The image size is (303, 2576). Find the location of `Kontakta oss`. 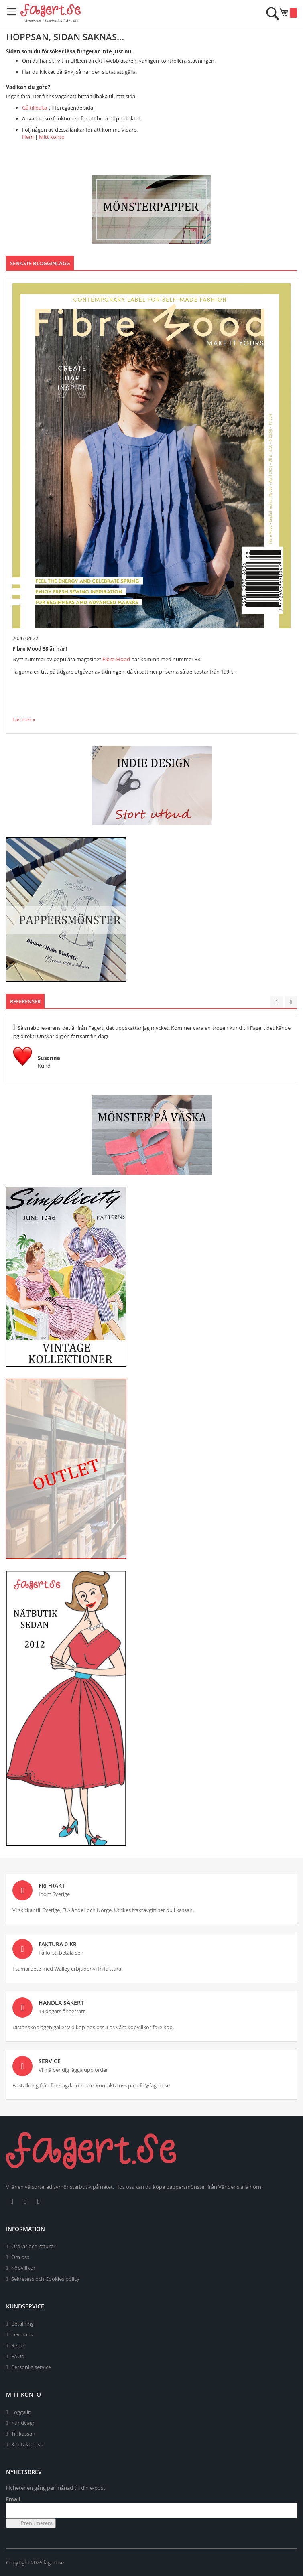

Kontakta oss is located at coordinates (27, 2444).